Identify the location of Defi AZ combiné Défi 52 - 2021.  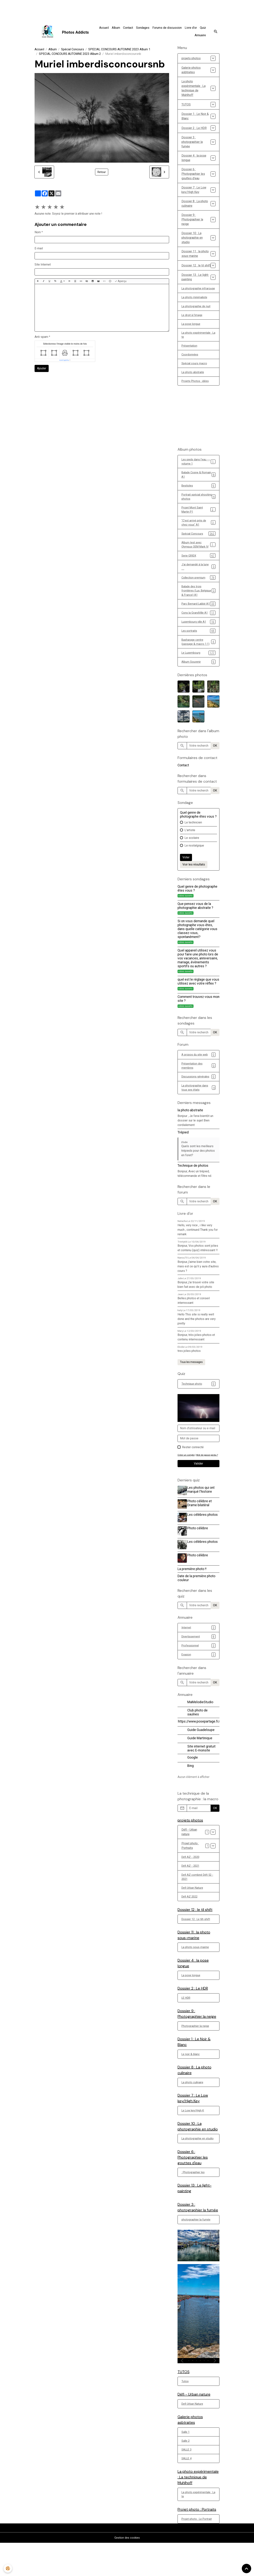
(197, 1909).